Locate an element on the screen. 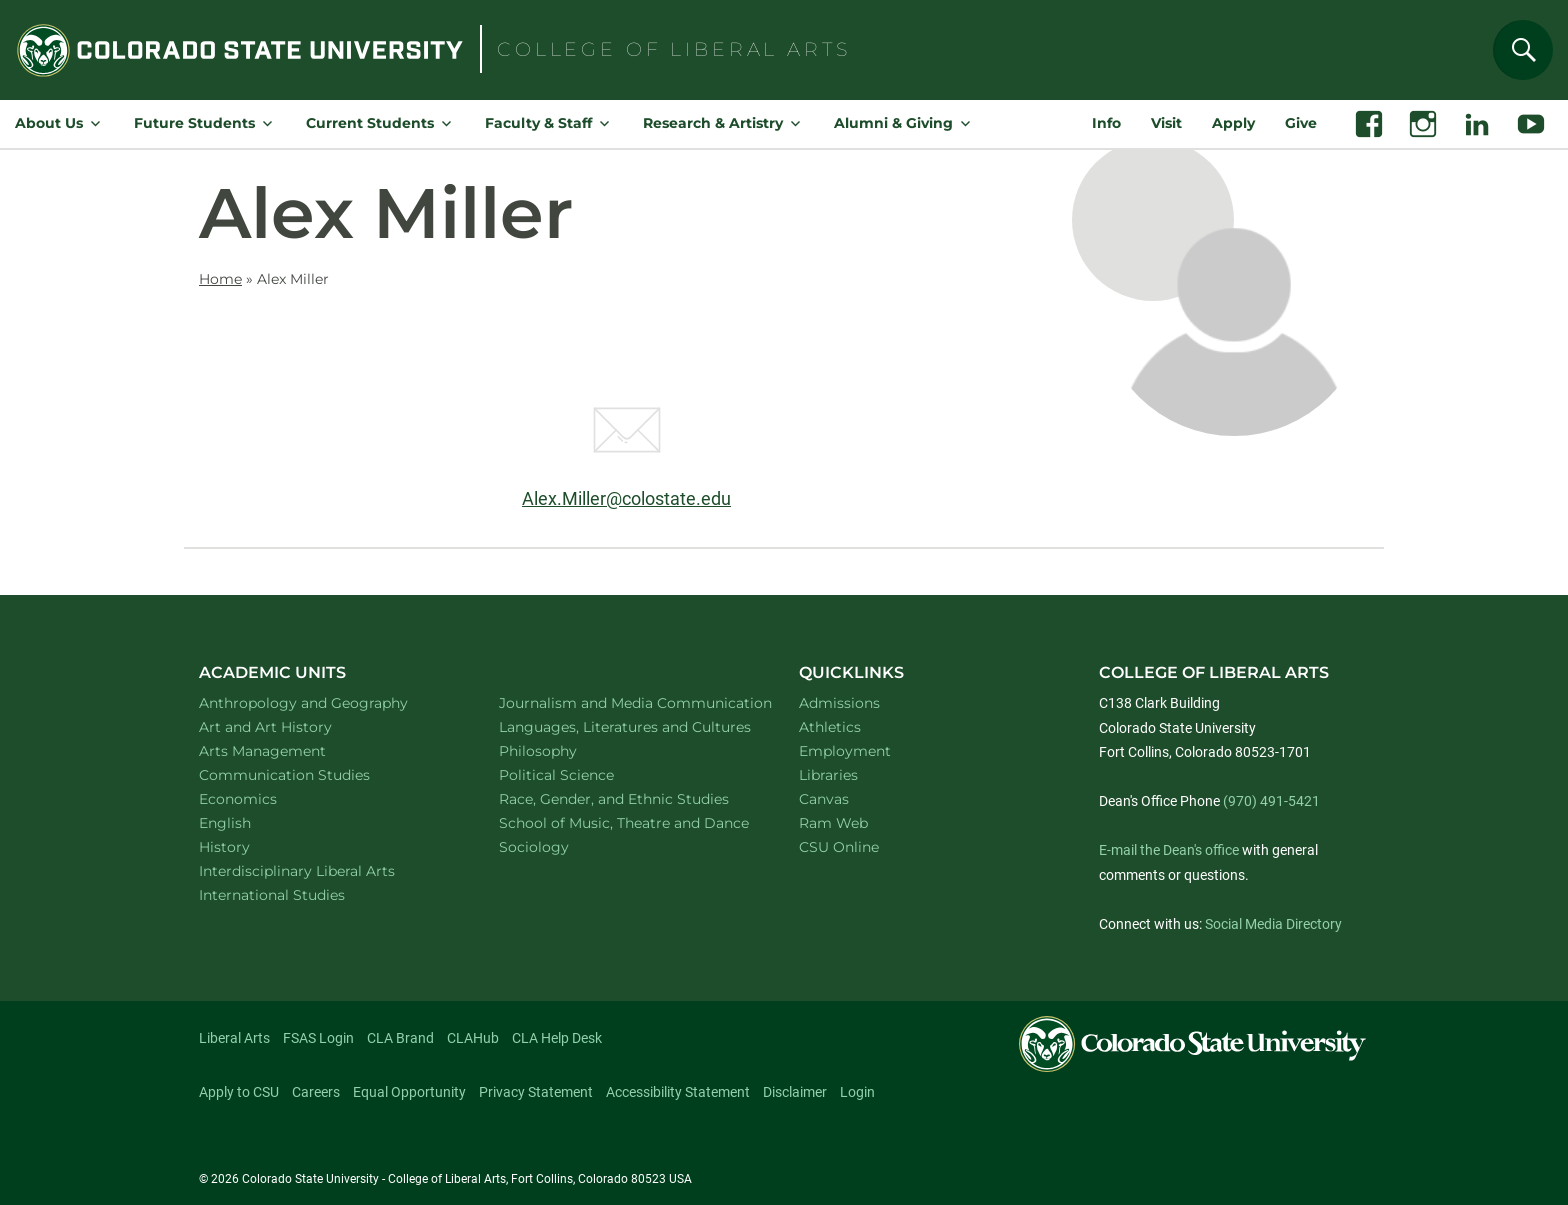  History is located at coordinates (250, 846).